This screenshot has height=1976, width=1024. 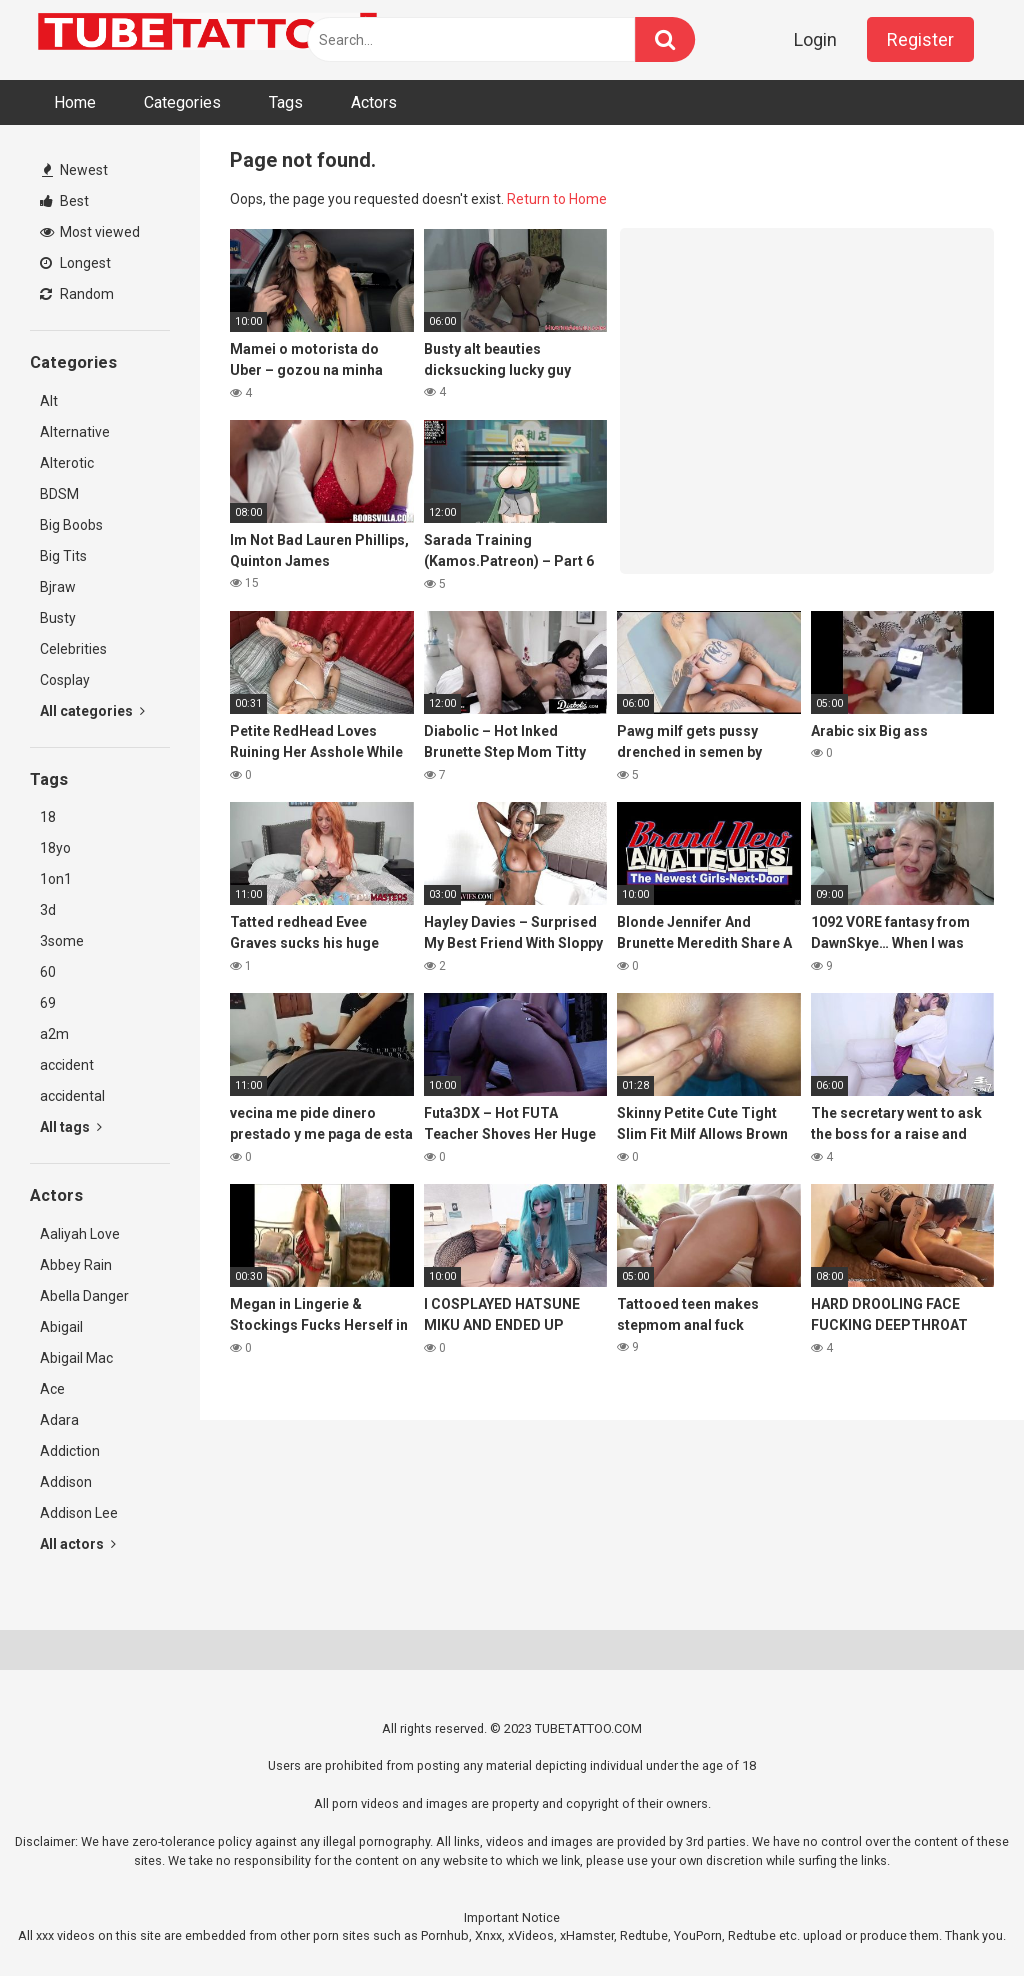 What do you see at coordinates (55, 848) in the screenshot?
I see `18yo` at bounding box center [55, 848].